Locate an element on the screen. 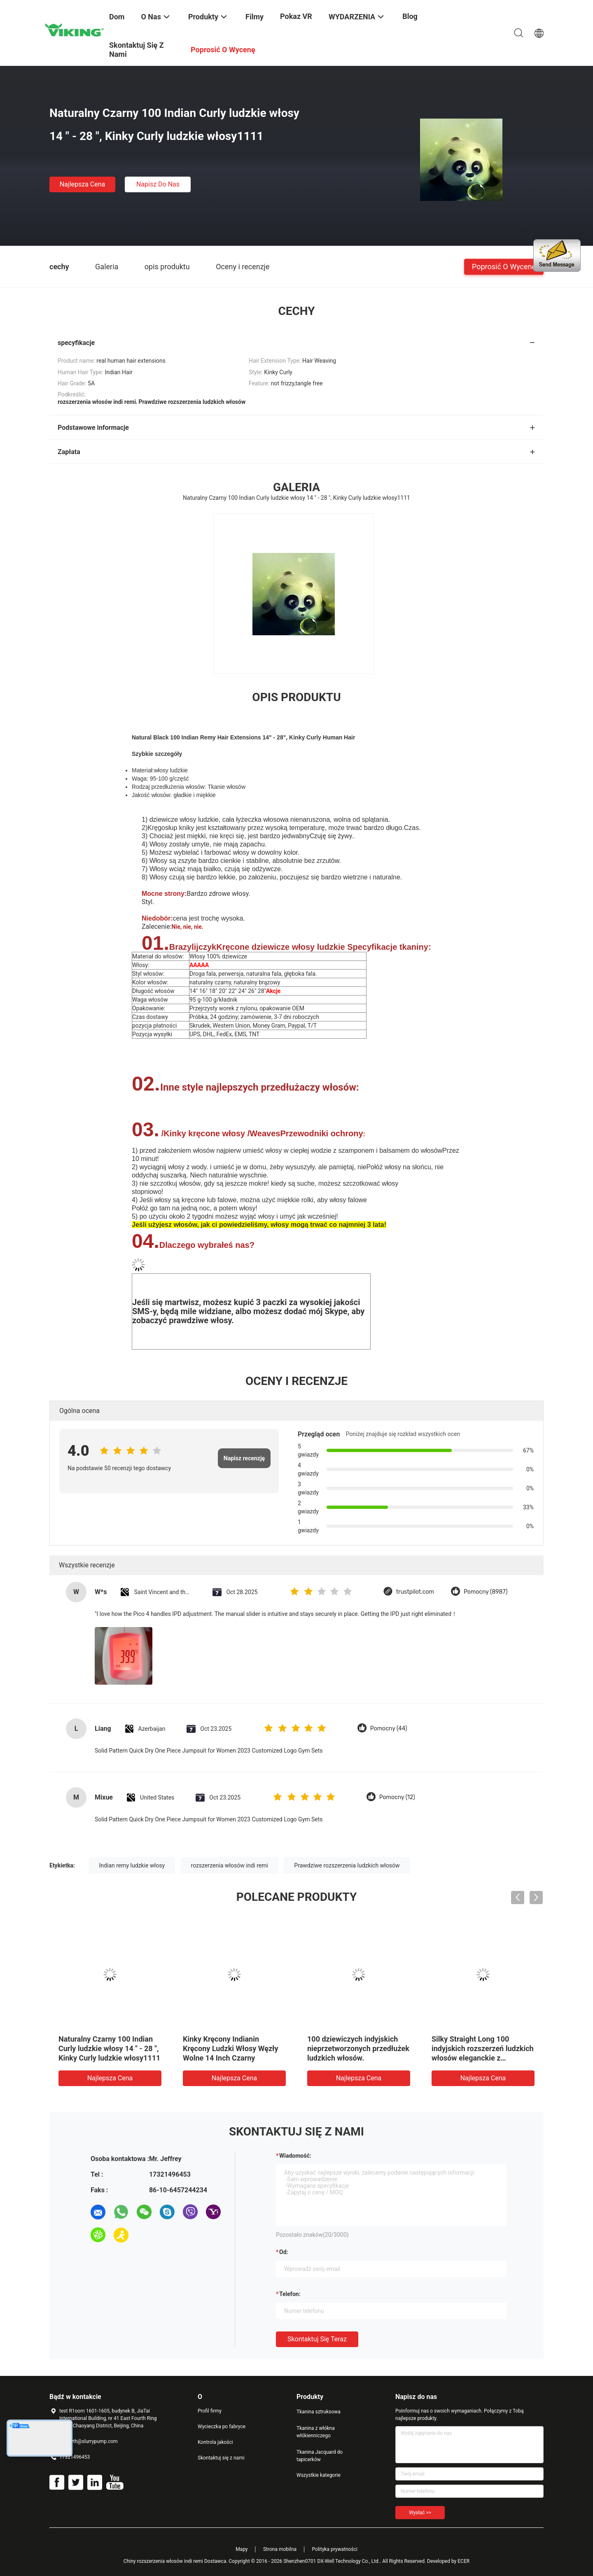 The image size is (593, 2576). Pomocny (44) is located at coordinates (388, 1728).